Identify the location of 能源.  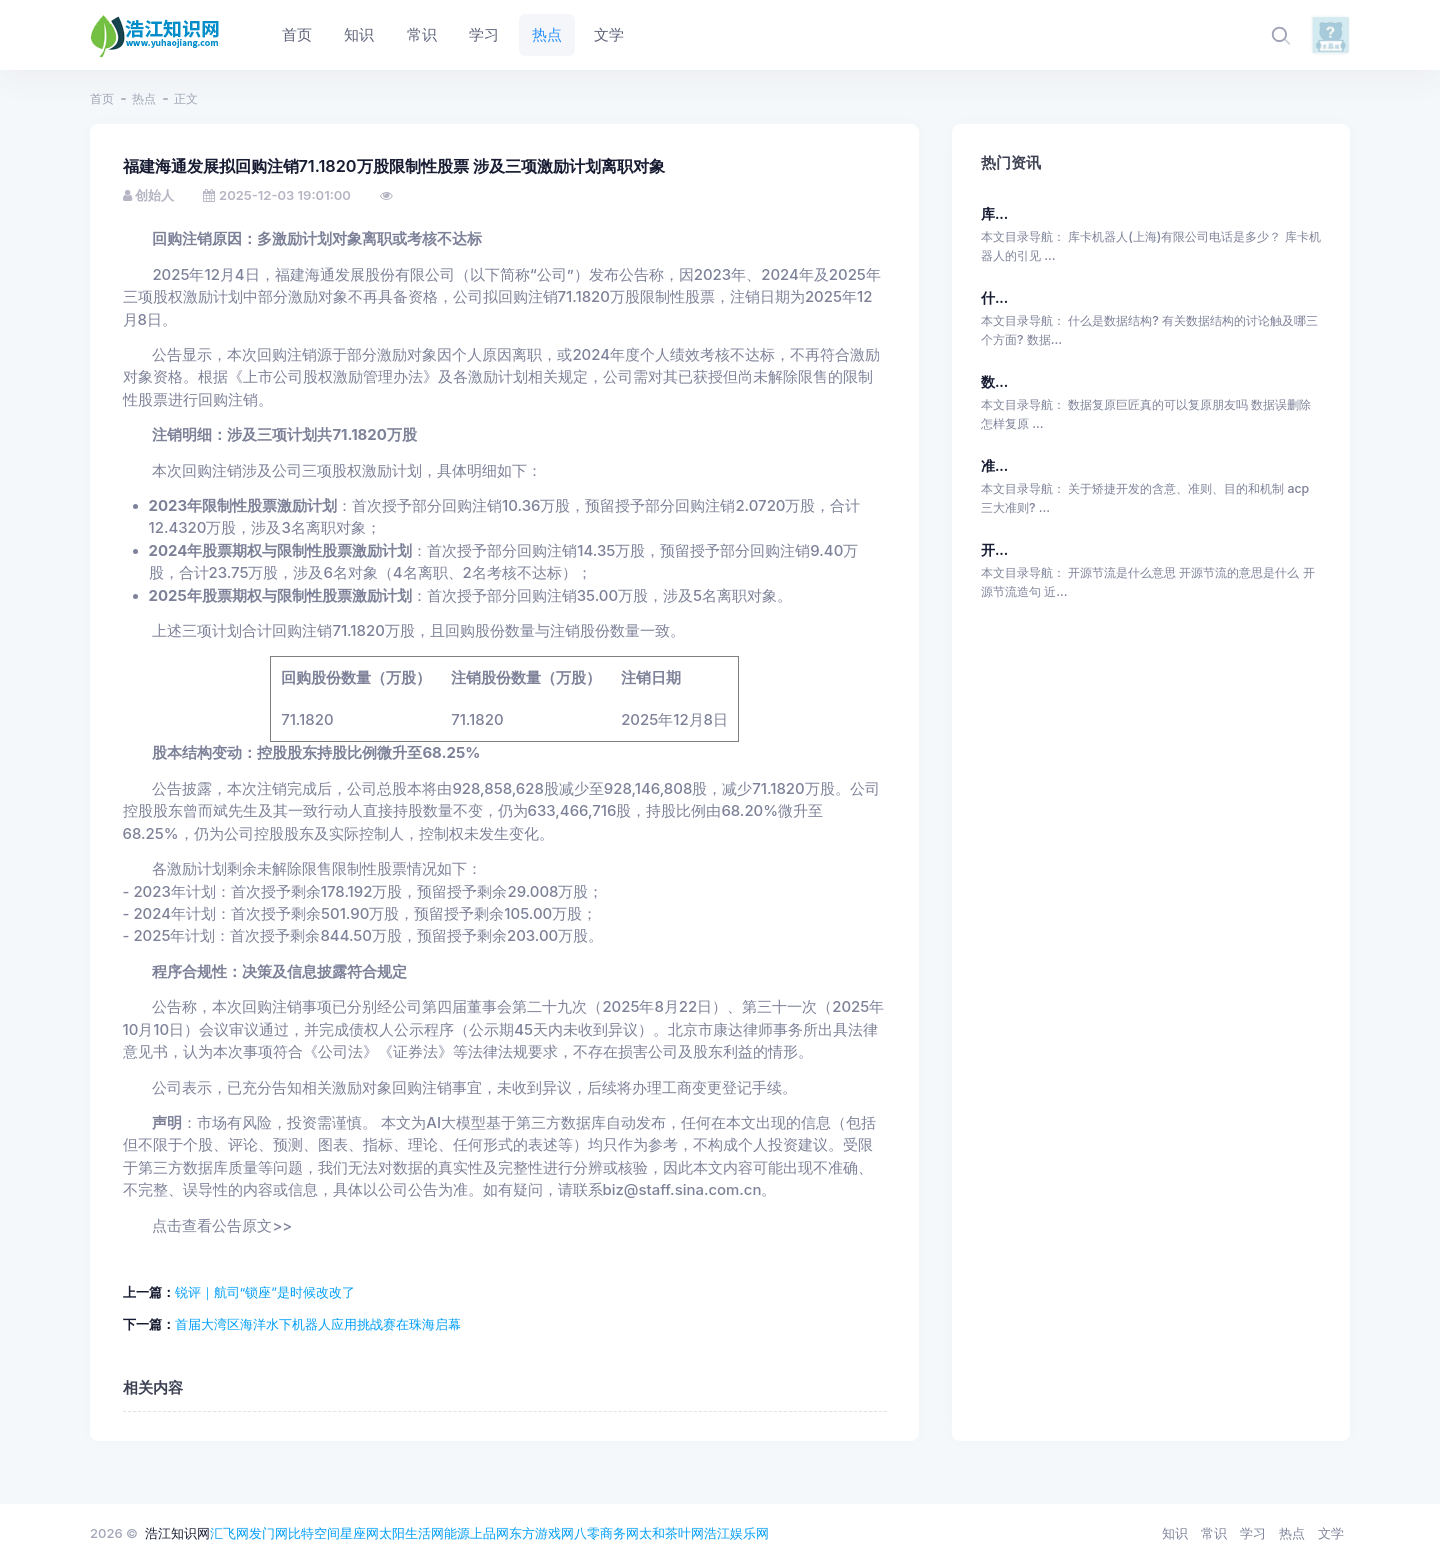
(457, 1533).